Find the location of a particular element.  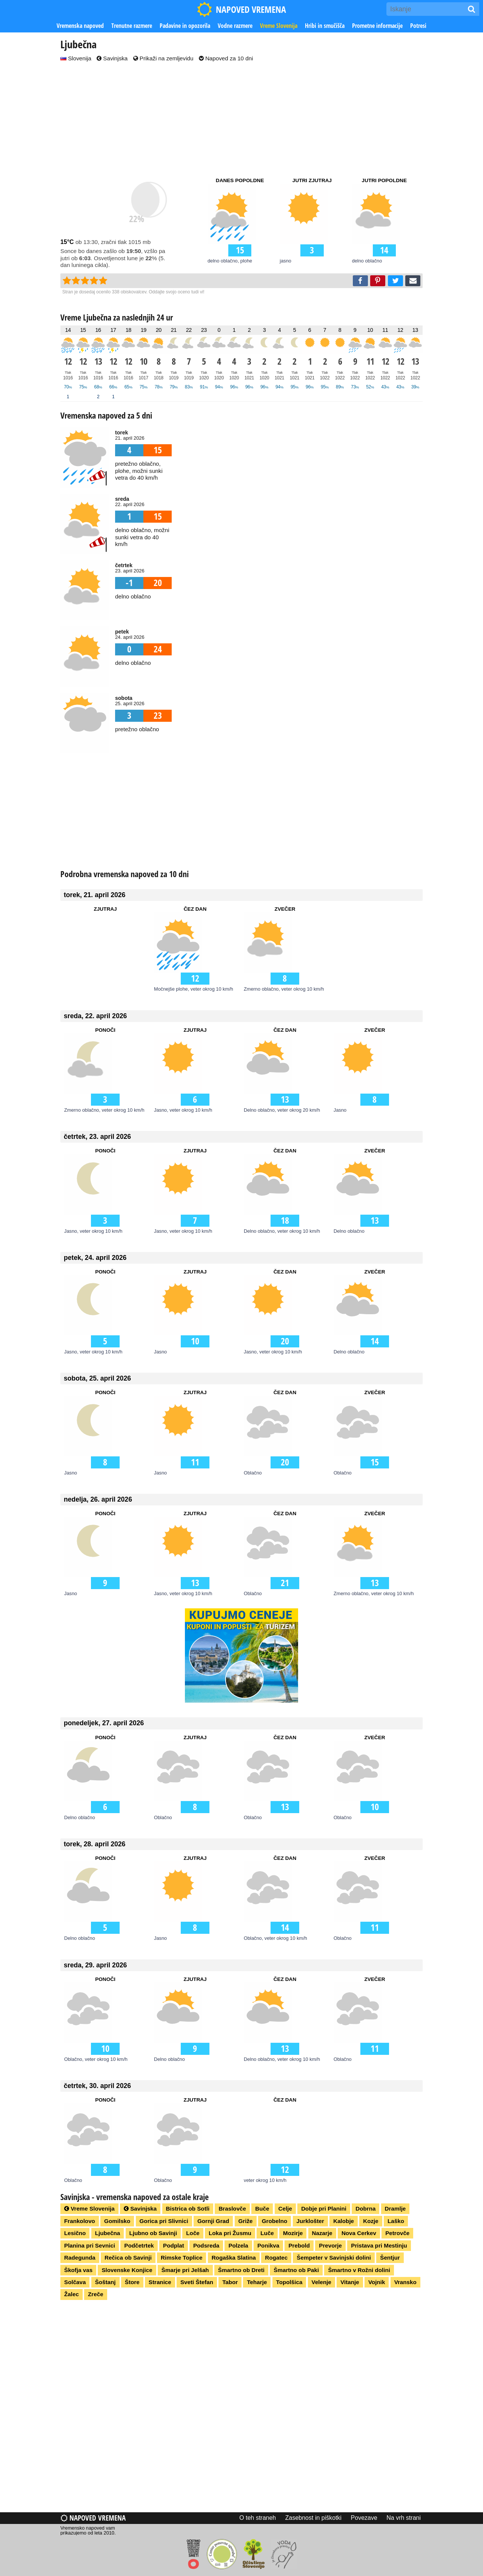

Jurklošter is located at coordinates (310, 2221).